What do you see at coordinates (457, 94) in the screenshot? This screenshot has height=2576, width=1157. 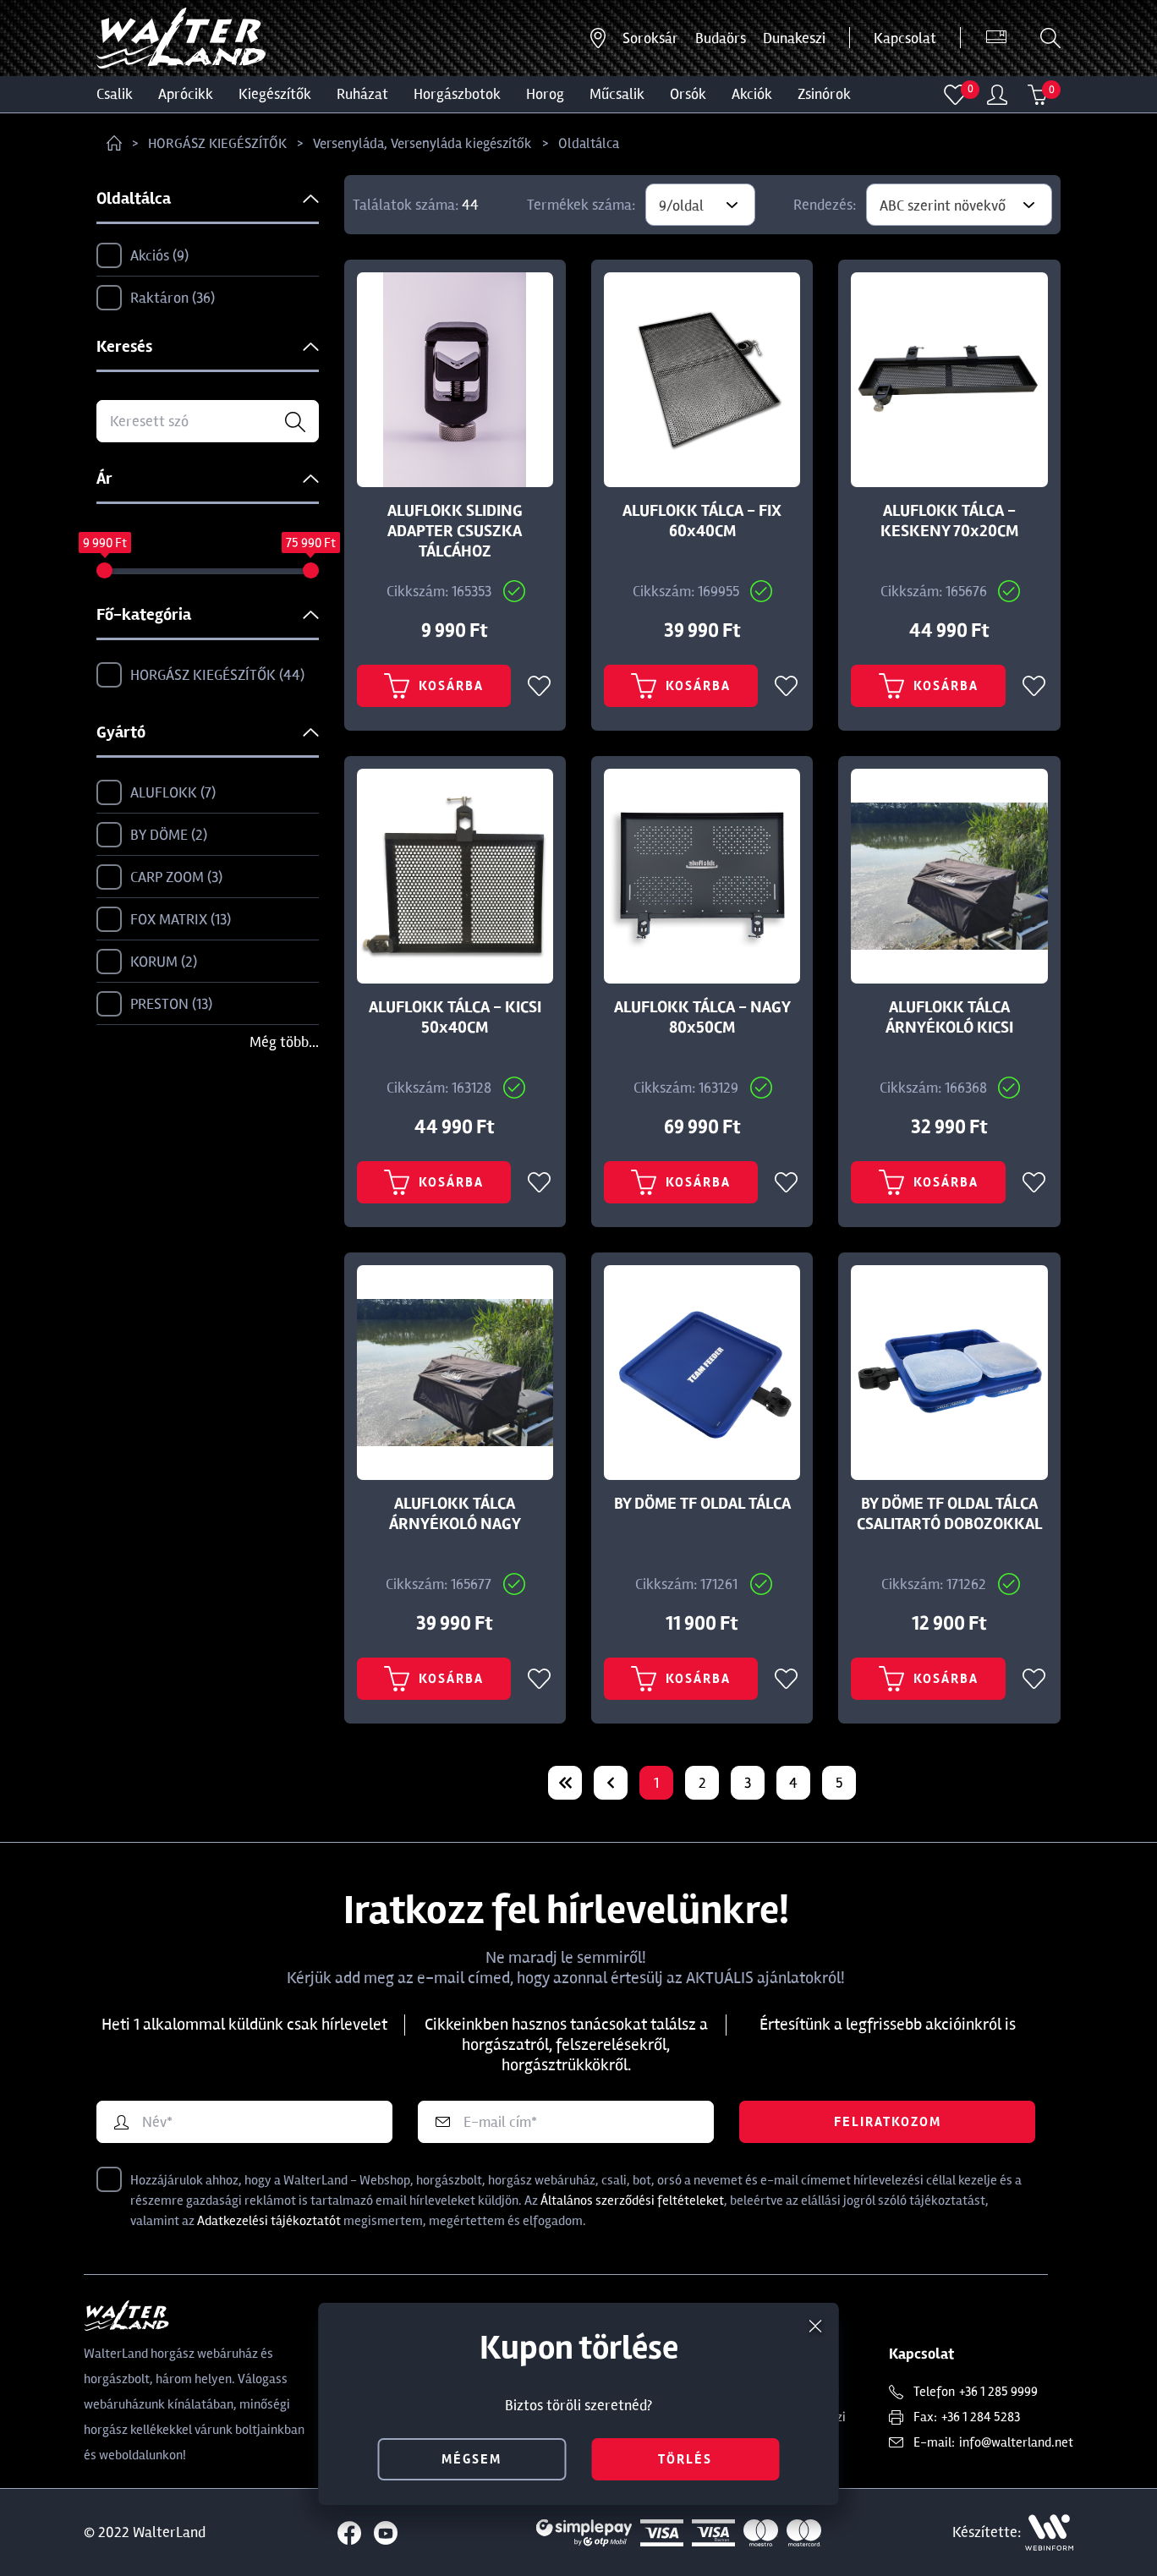 I see `HORGÁSZBOTOK` at bounding box center [457, 94].